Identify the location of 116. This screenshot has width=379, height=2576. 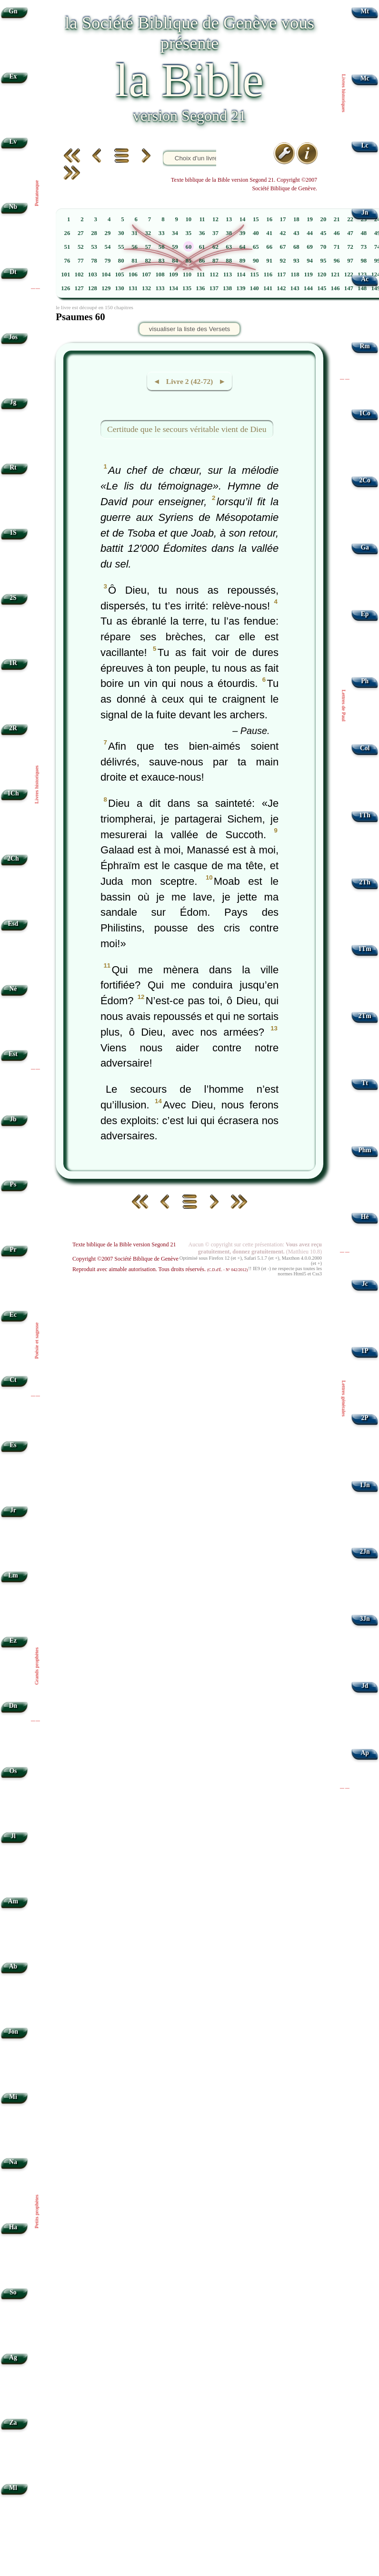
(268, 274).